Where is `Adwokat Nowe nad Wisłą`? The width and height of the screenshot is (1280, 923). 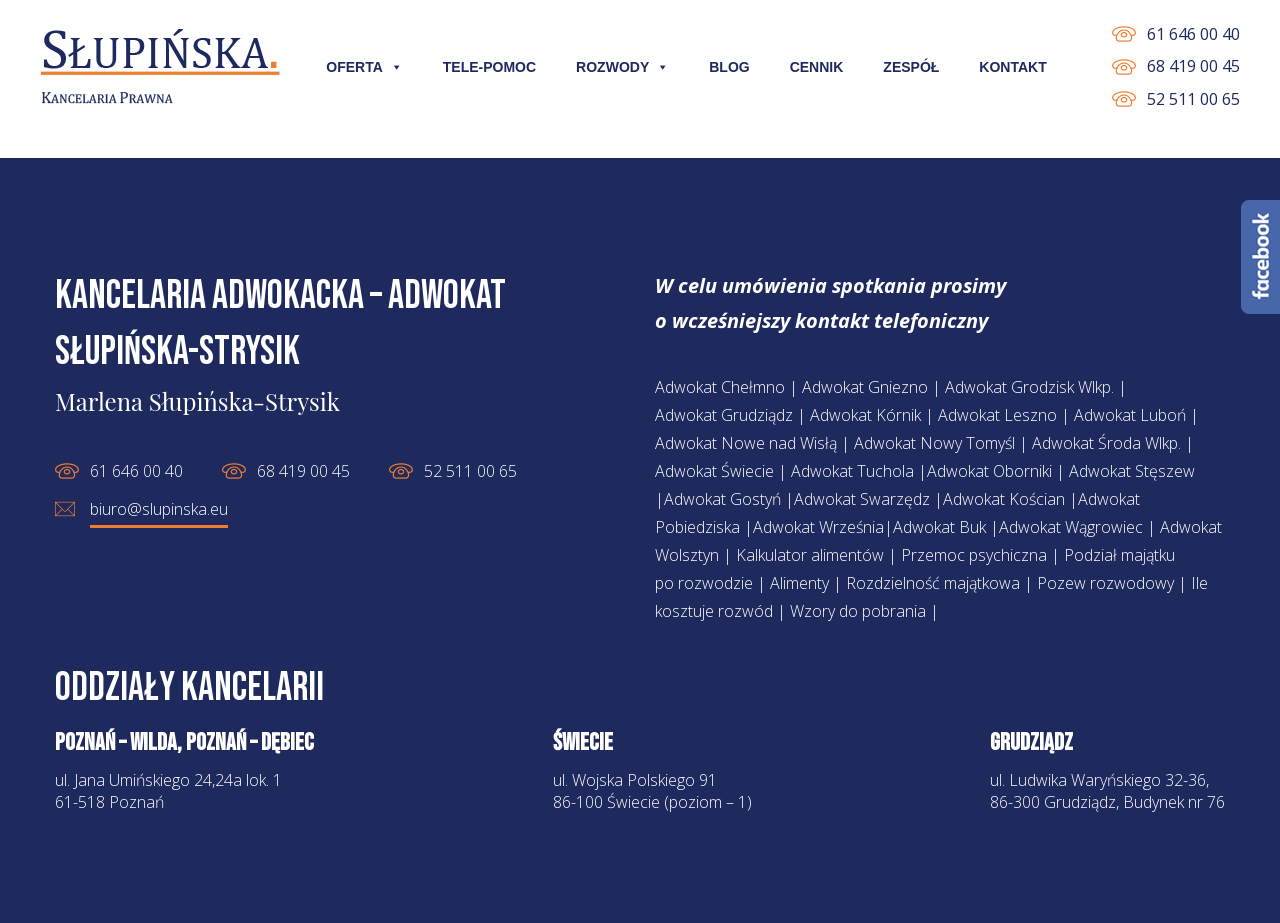
Adwokat Nowe nad Wisłą is located at coordinates (746, 443).